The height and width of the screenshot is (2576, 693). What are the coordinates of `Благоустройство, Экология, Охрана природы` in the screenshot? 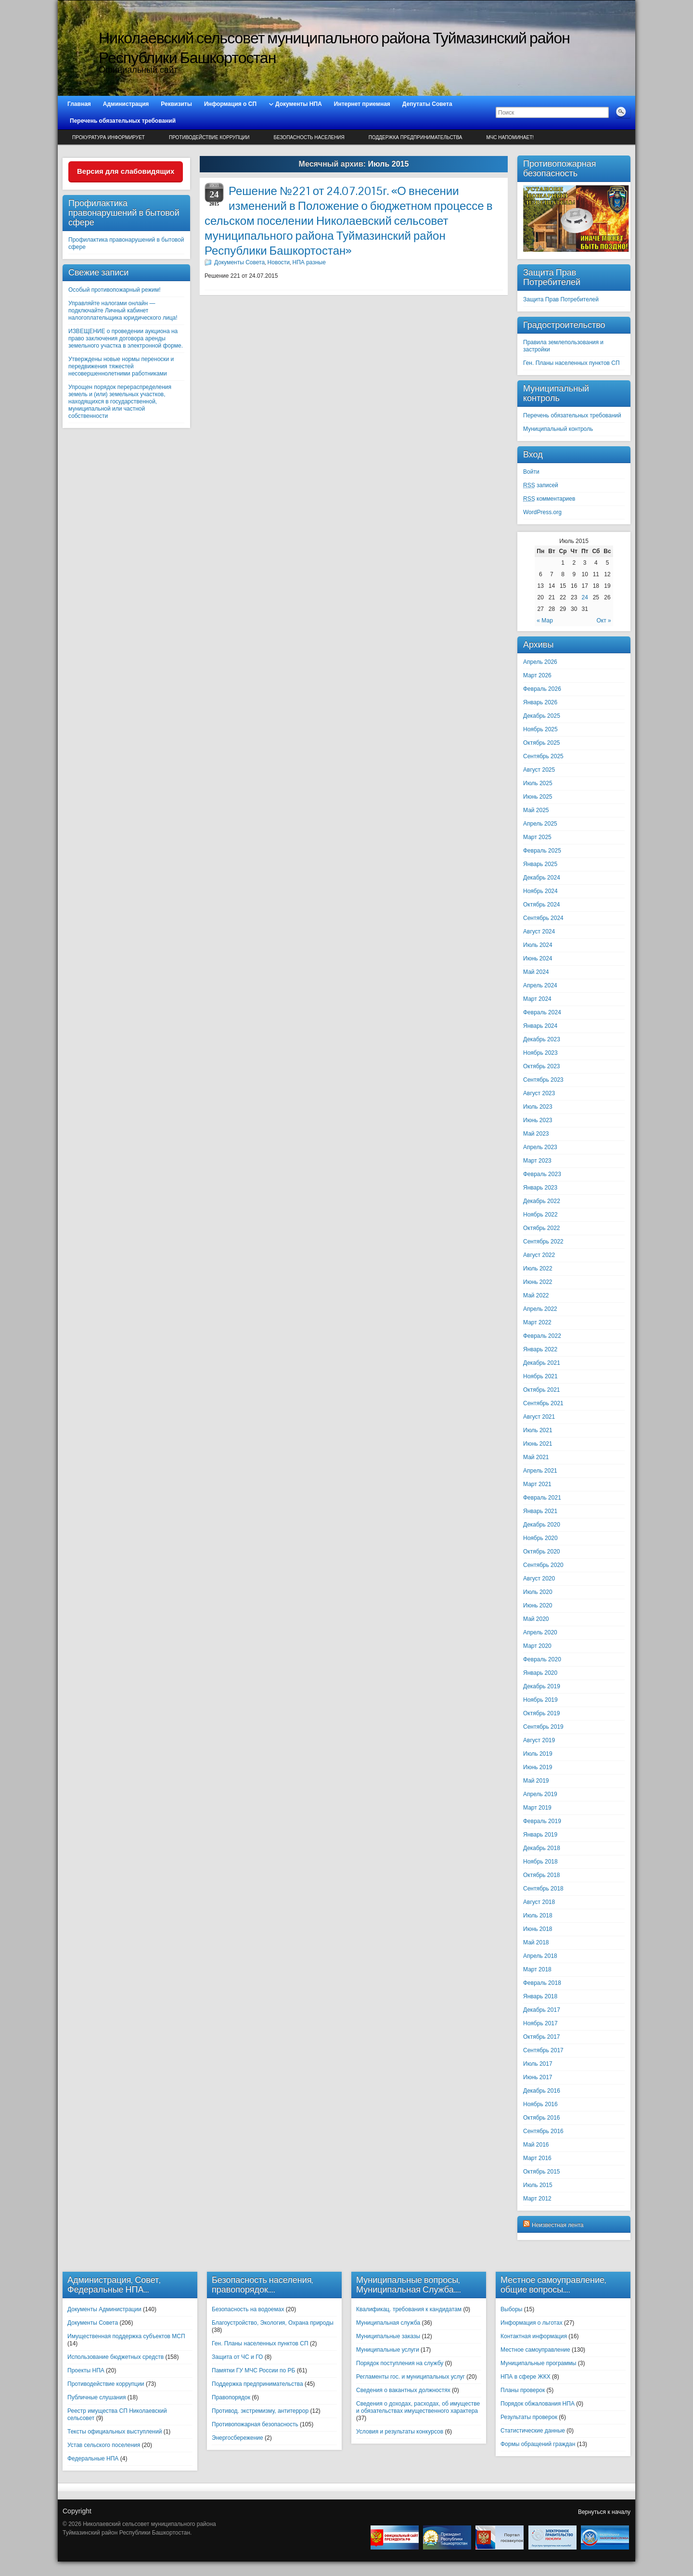 It's located at (273, 2322).